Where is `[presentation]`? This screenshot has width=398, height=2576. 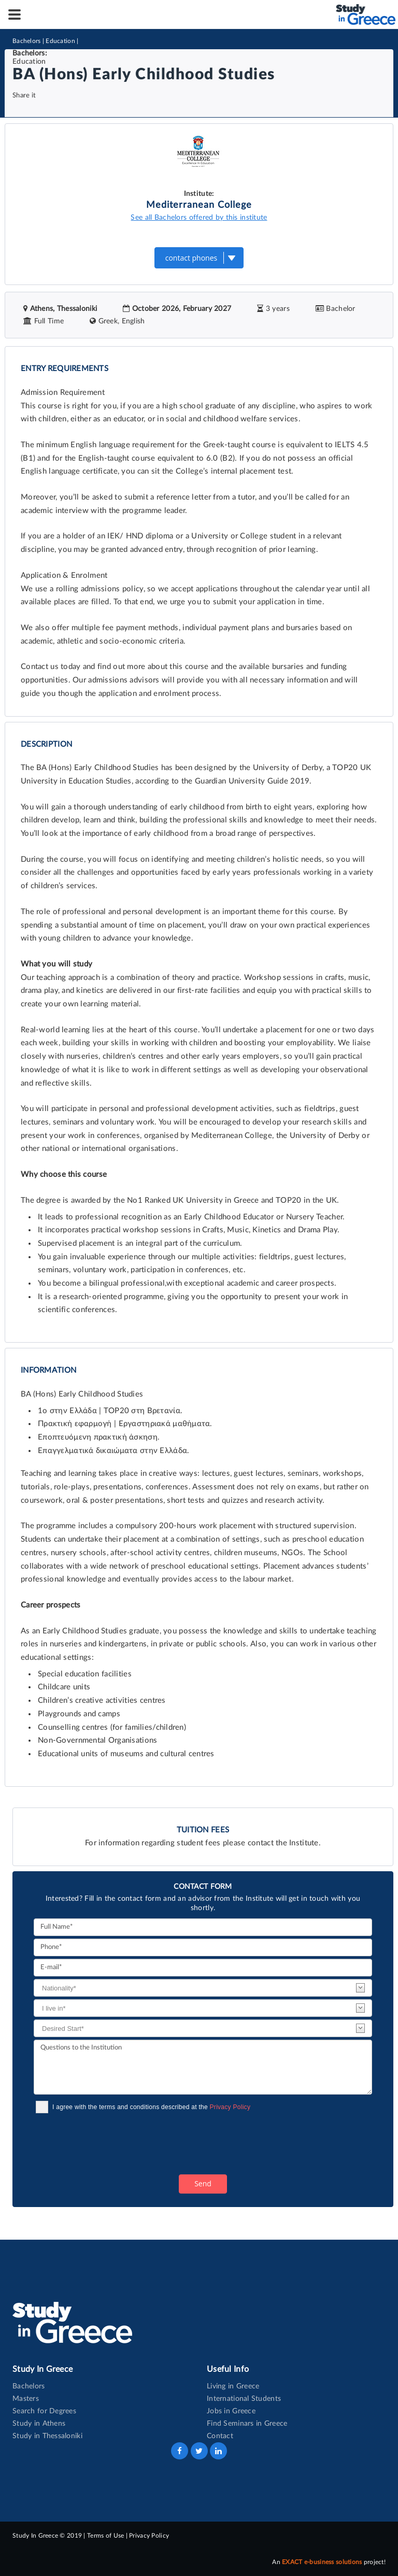
[presentation] is located at coordinates (112, 2144).